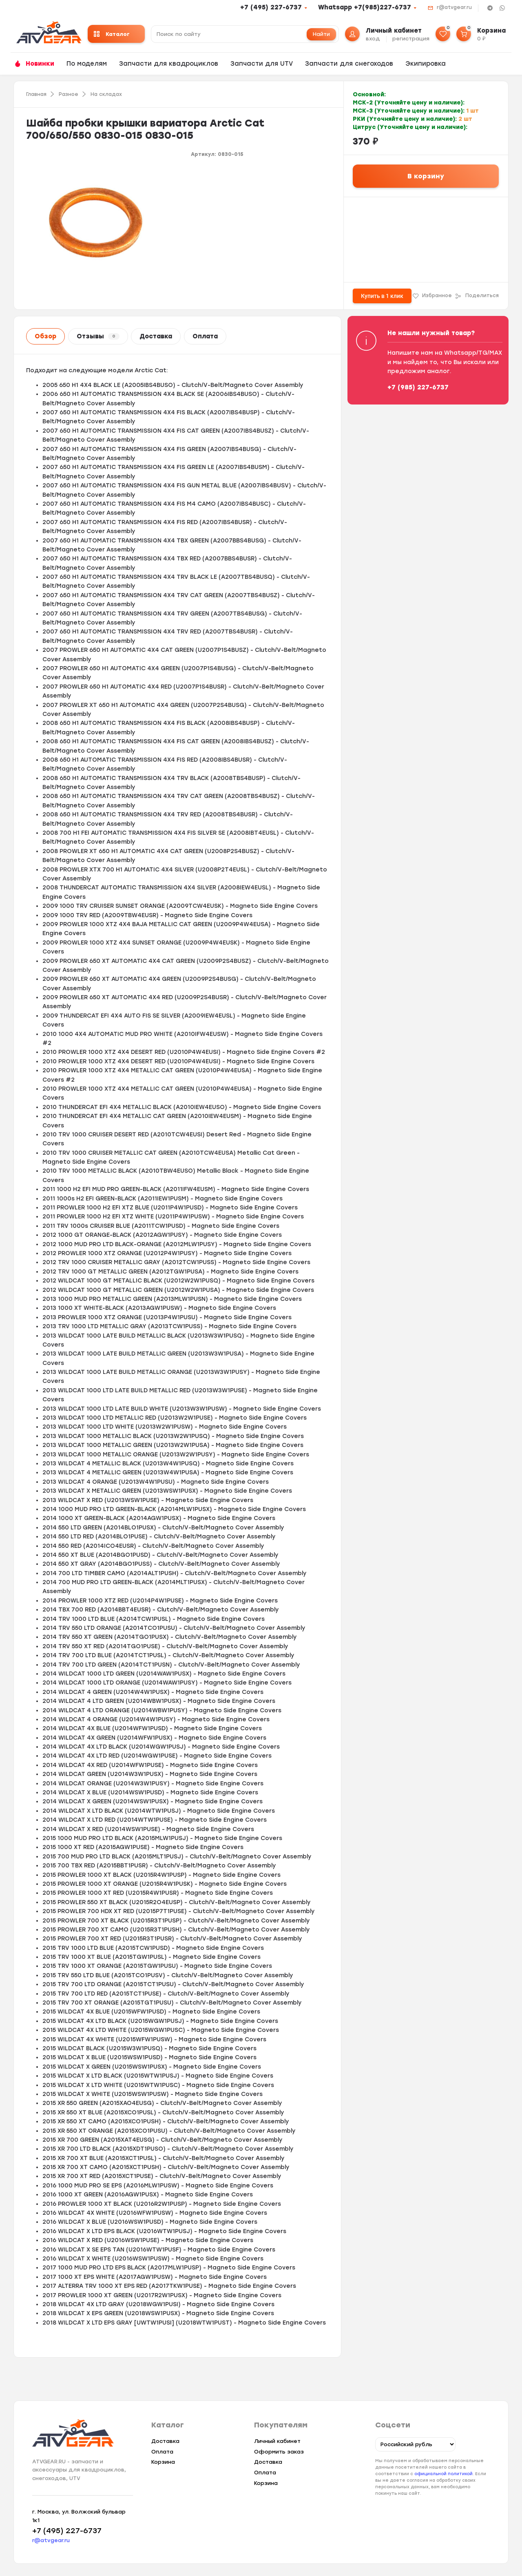 The image size is (522, 2576). I want to click on регистрация, so click(410, 39).